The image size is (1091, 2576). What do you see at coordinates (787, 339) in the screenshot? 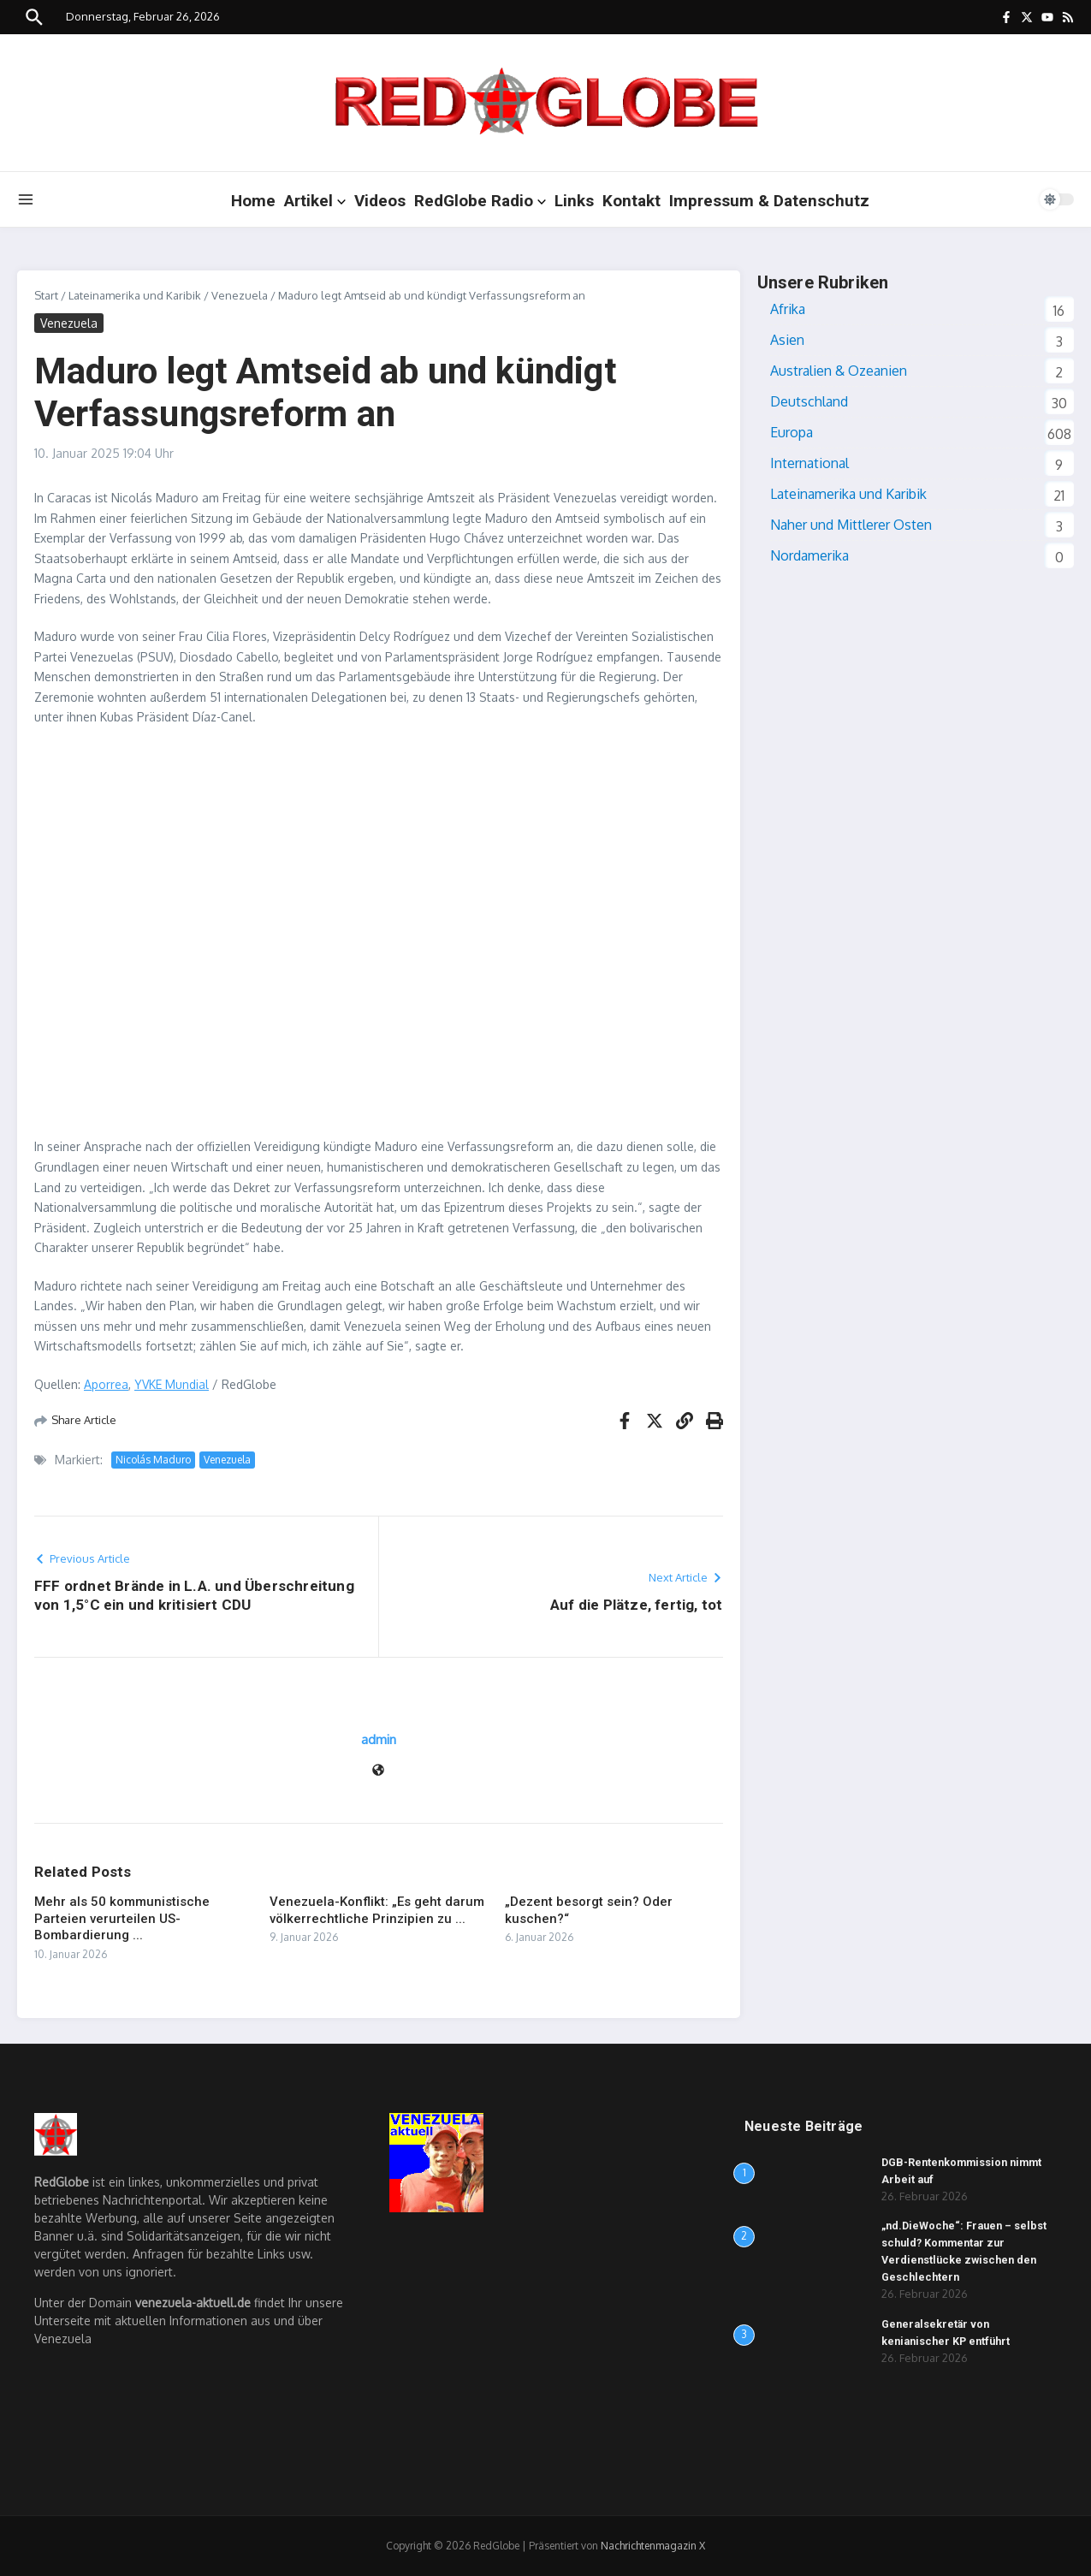
I see `Asien` at bounding box center [787, 339].